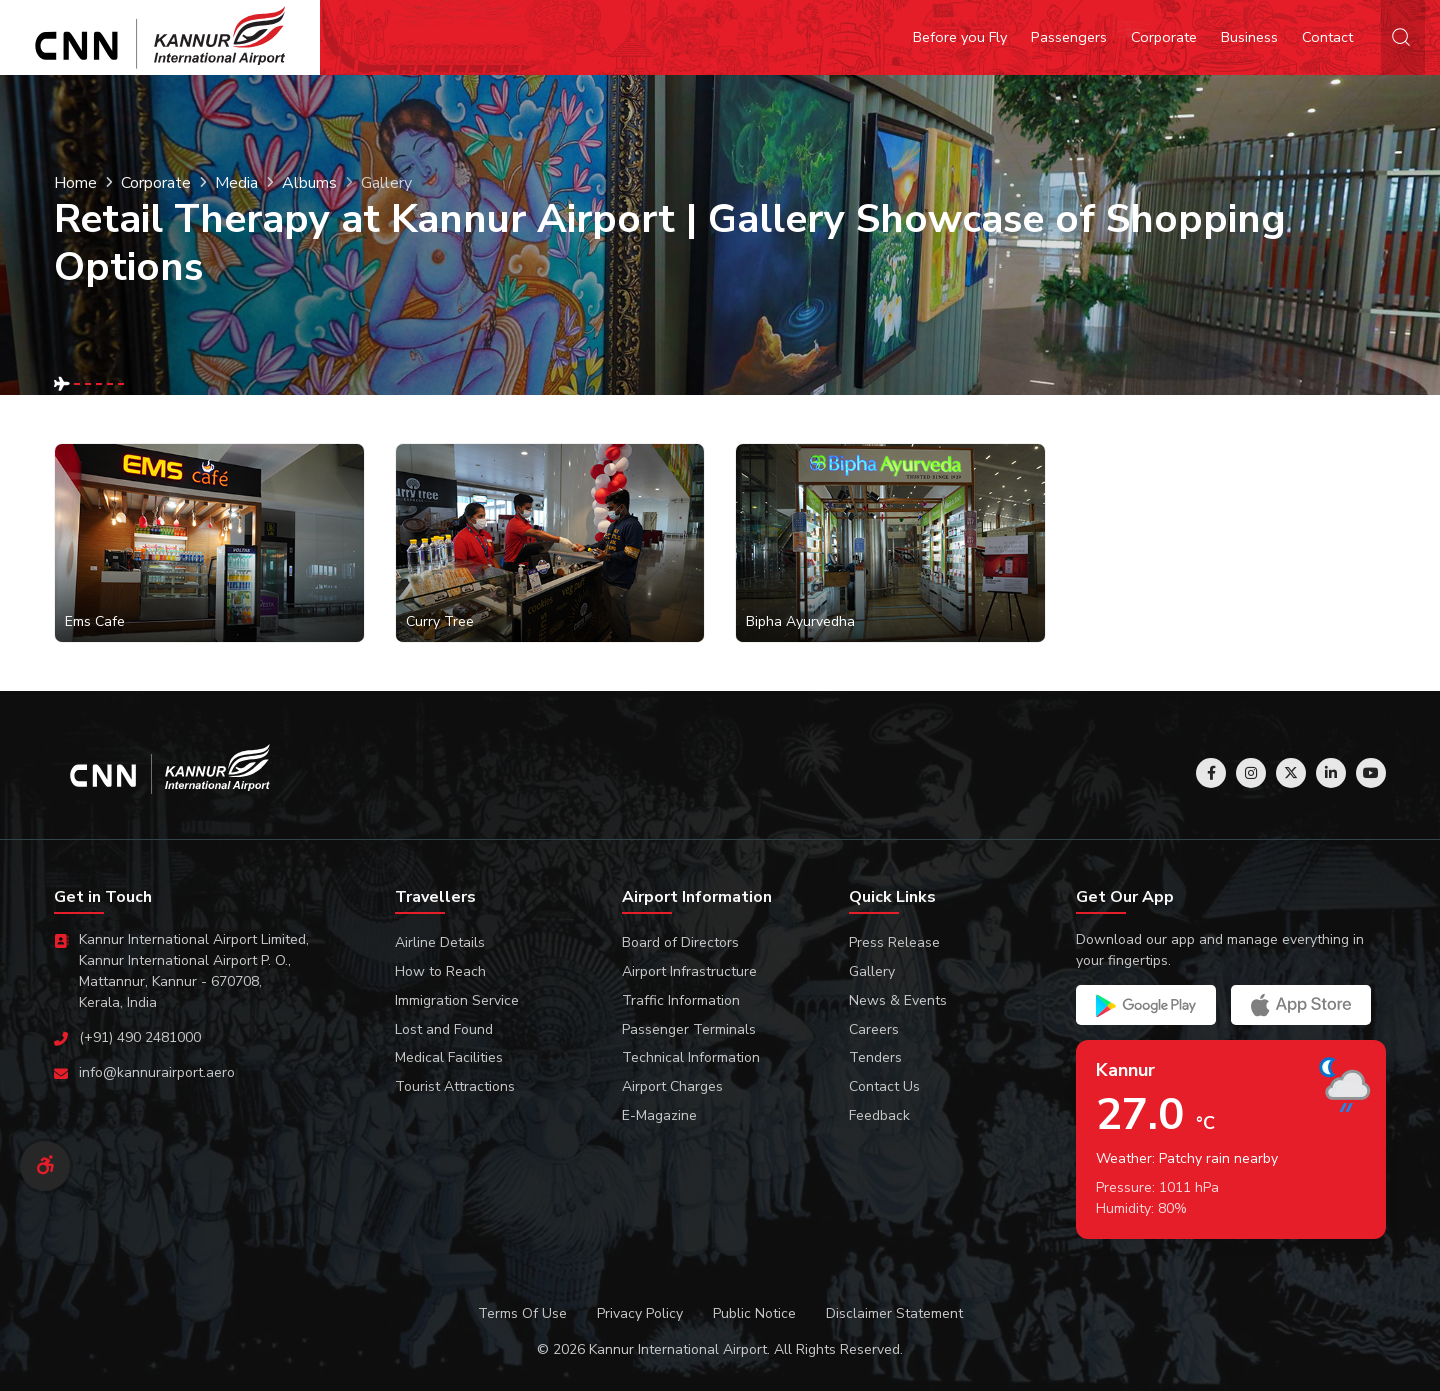  Describe the element at coordinates (689, 1029) in the screenshot. I see `Passenger Terminals` at that location.